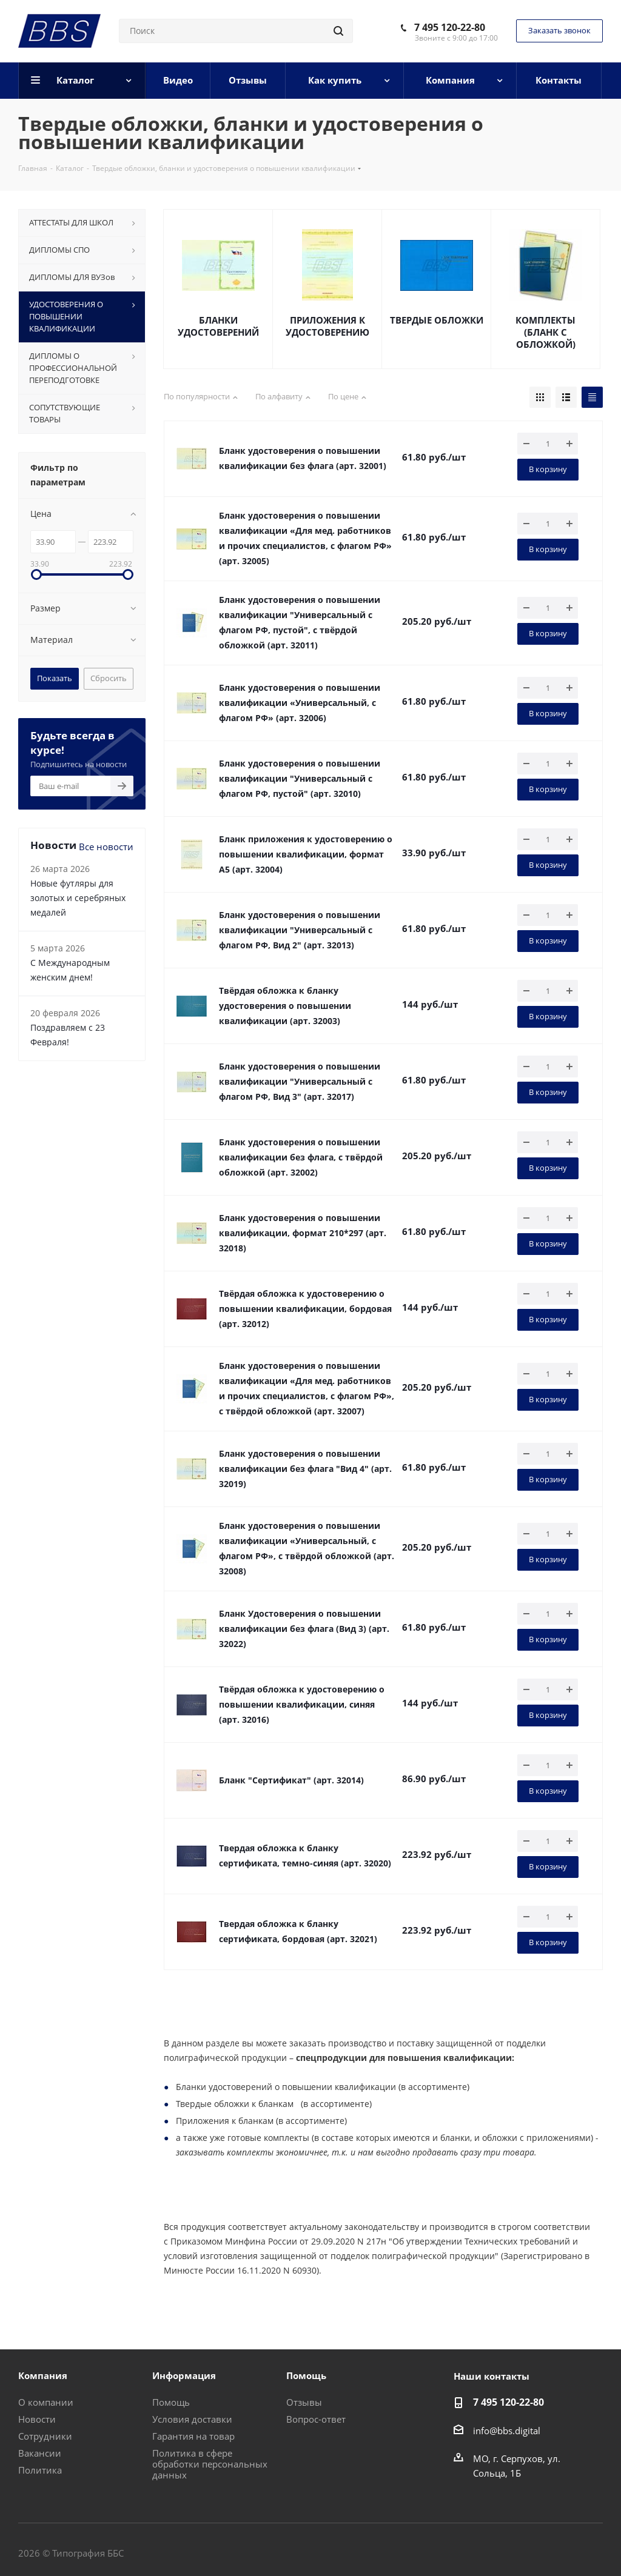 The image size is (621, 2576). I want to click on Сбросить, so click(108, 678).